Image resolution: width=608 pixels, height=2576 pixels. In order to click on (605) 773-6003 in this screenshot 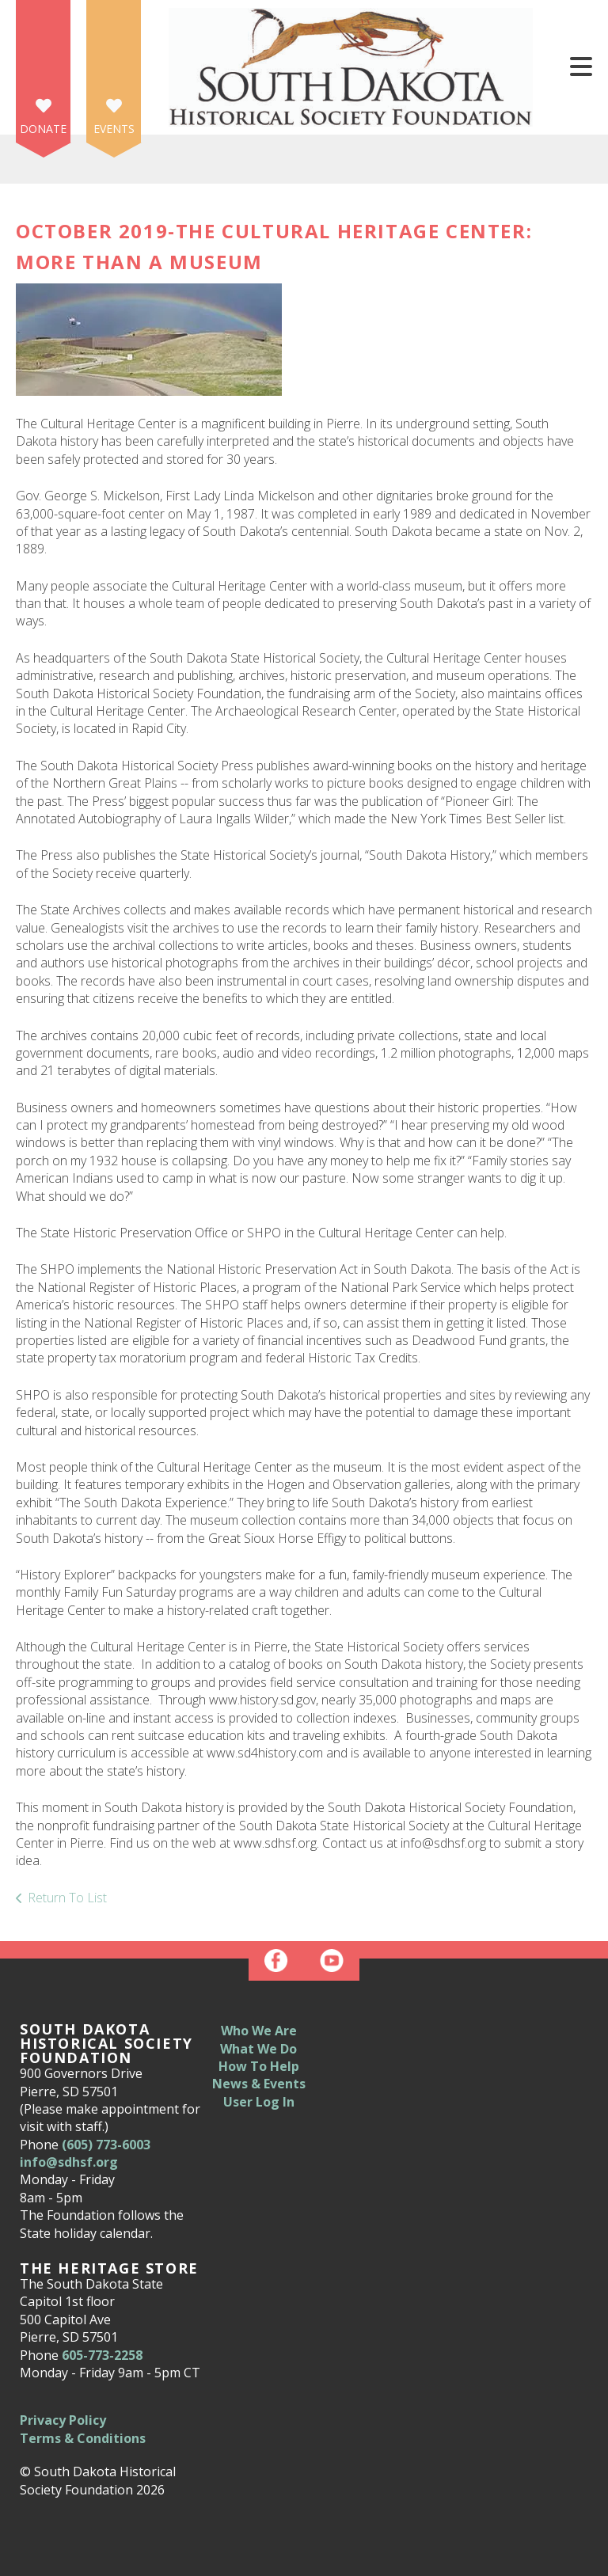, I will do `click(106, 2144)`.